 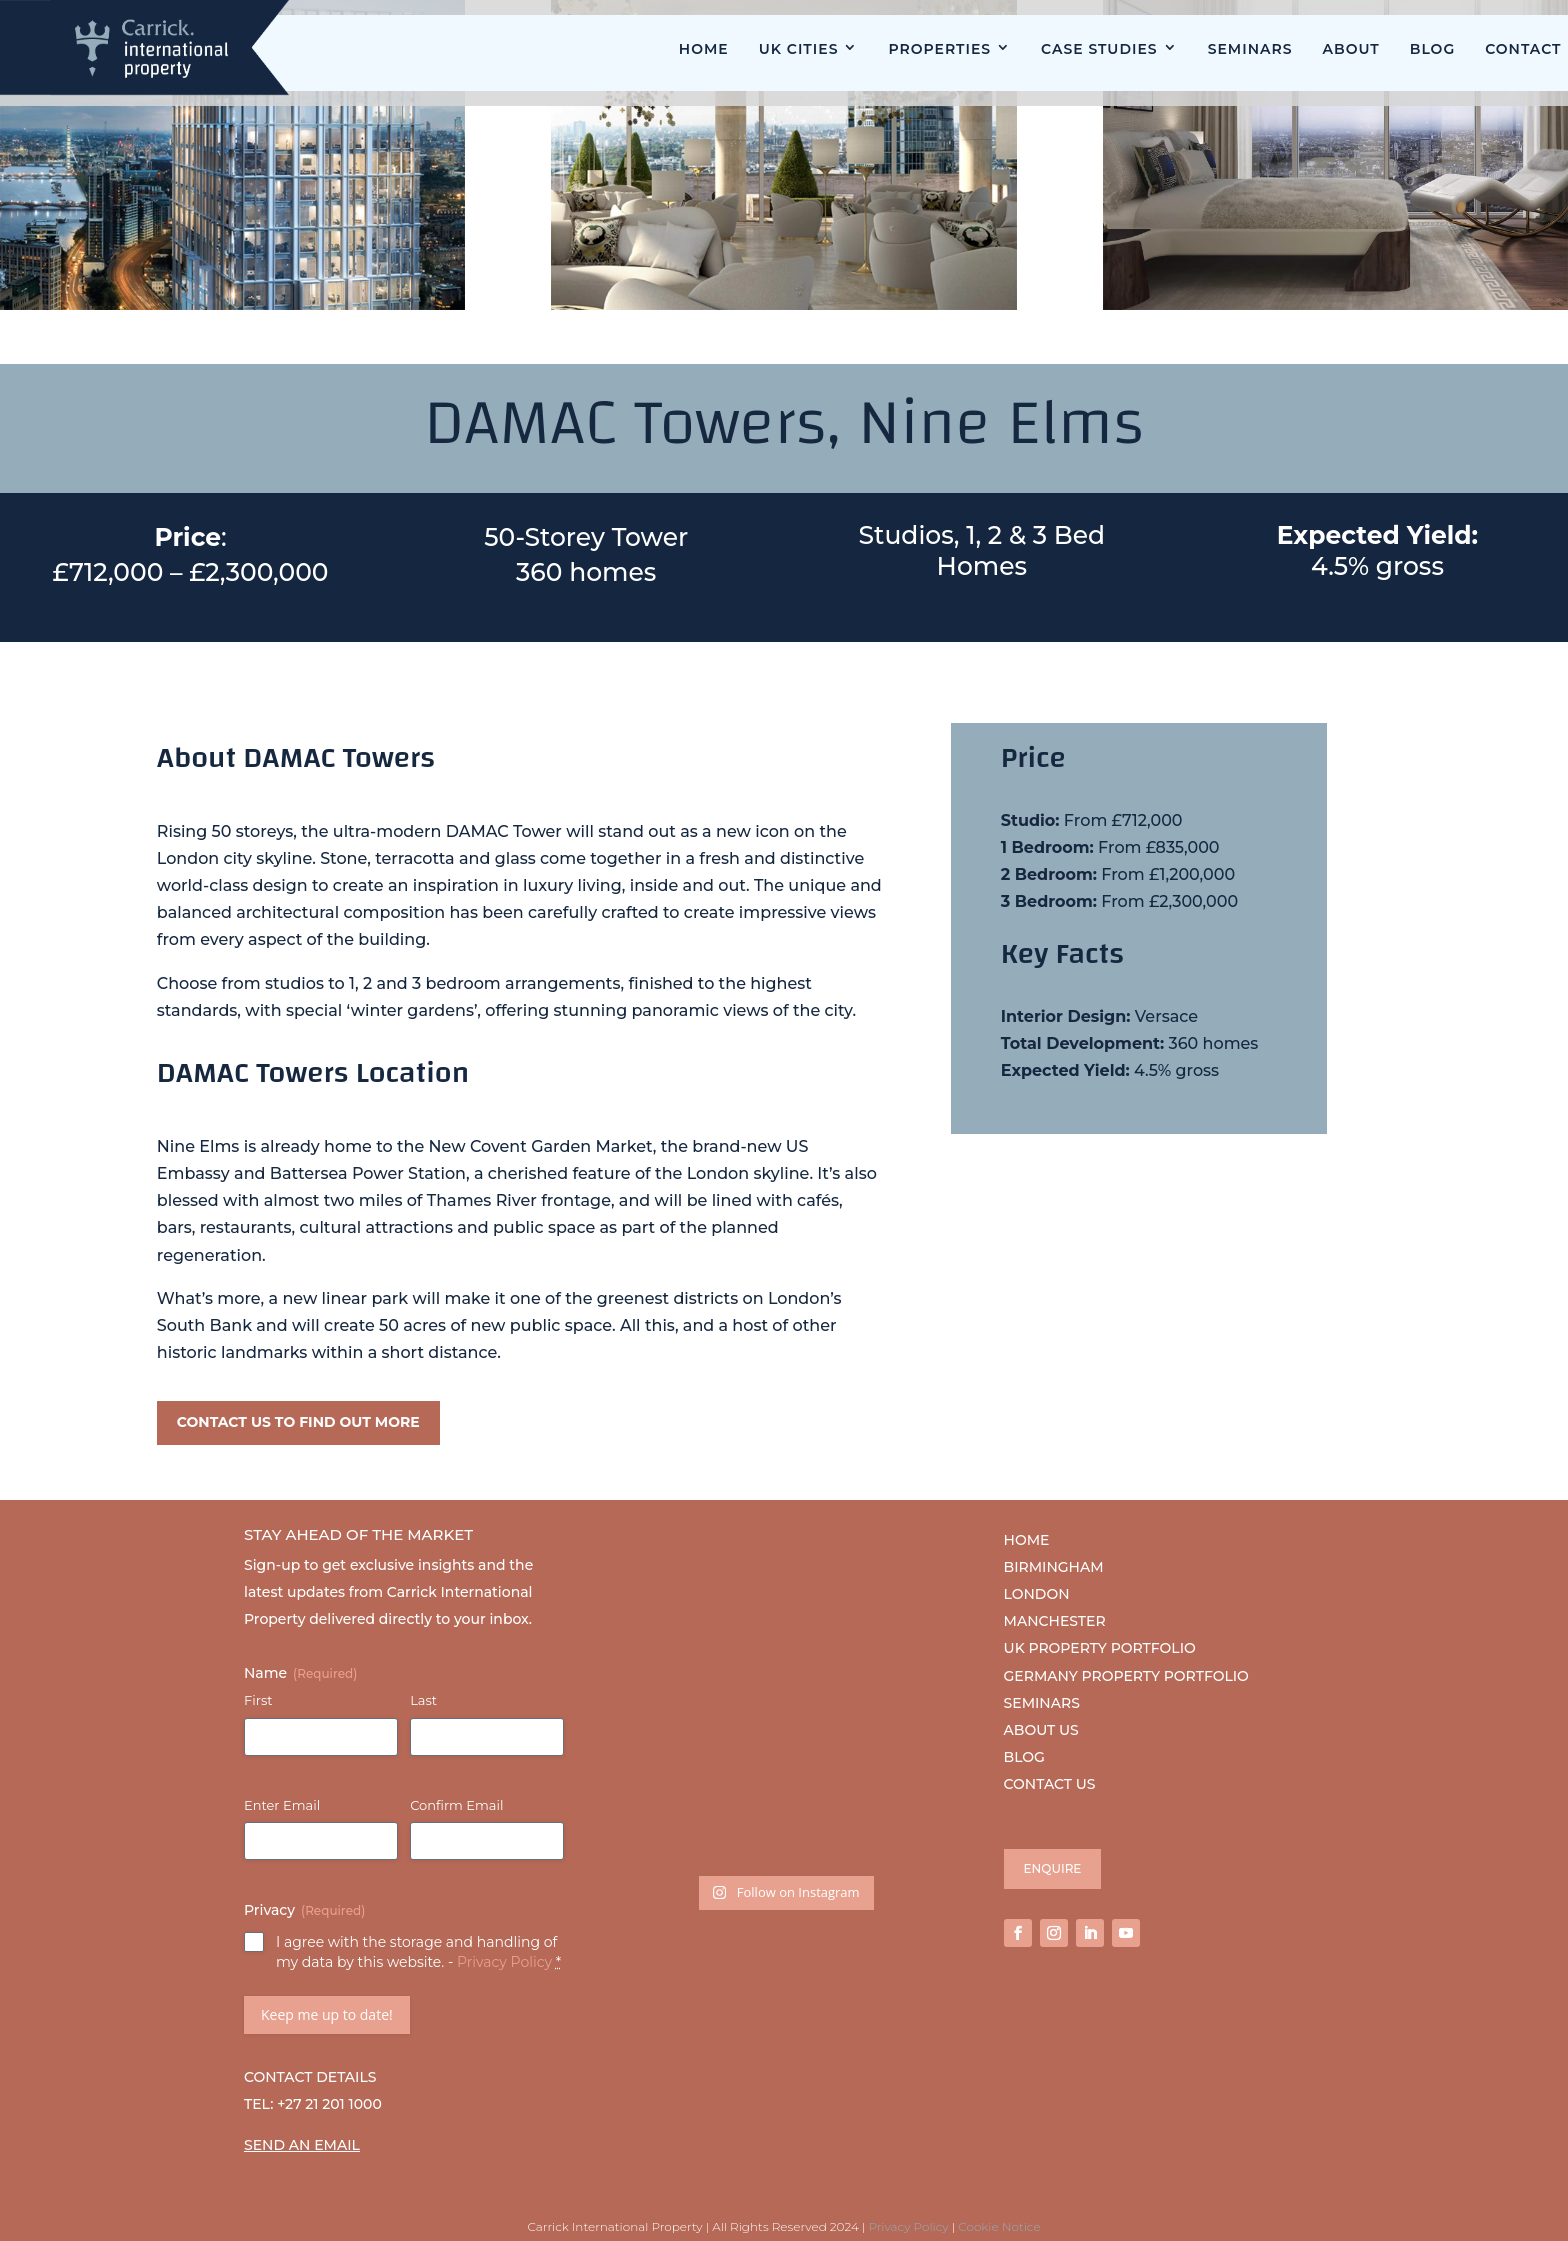 I want to click on GERMANY PROPERTY PORTFOLIO, so click(x=1126, y=1676).